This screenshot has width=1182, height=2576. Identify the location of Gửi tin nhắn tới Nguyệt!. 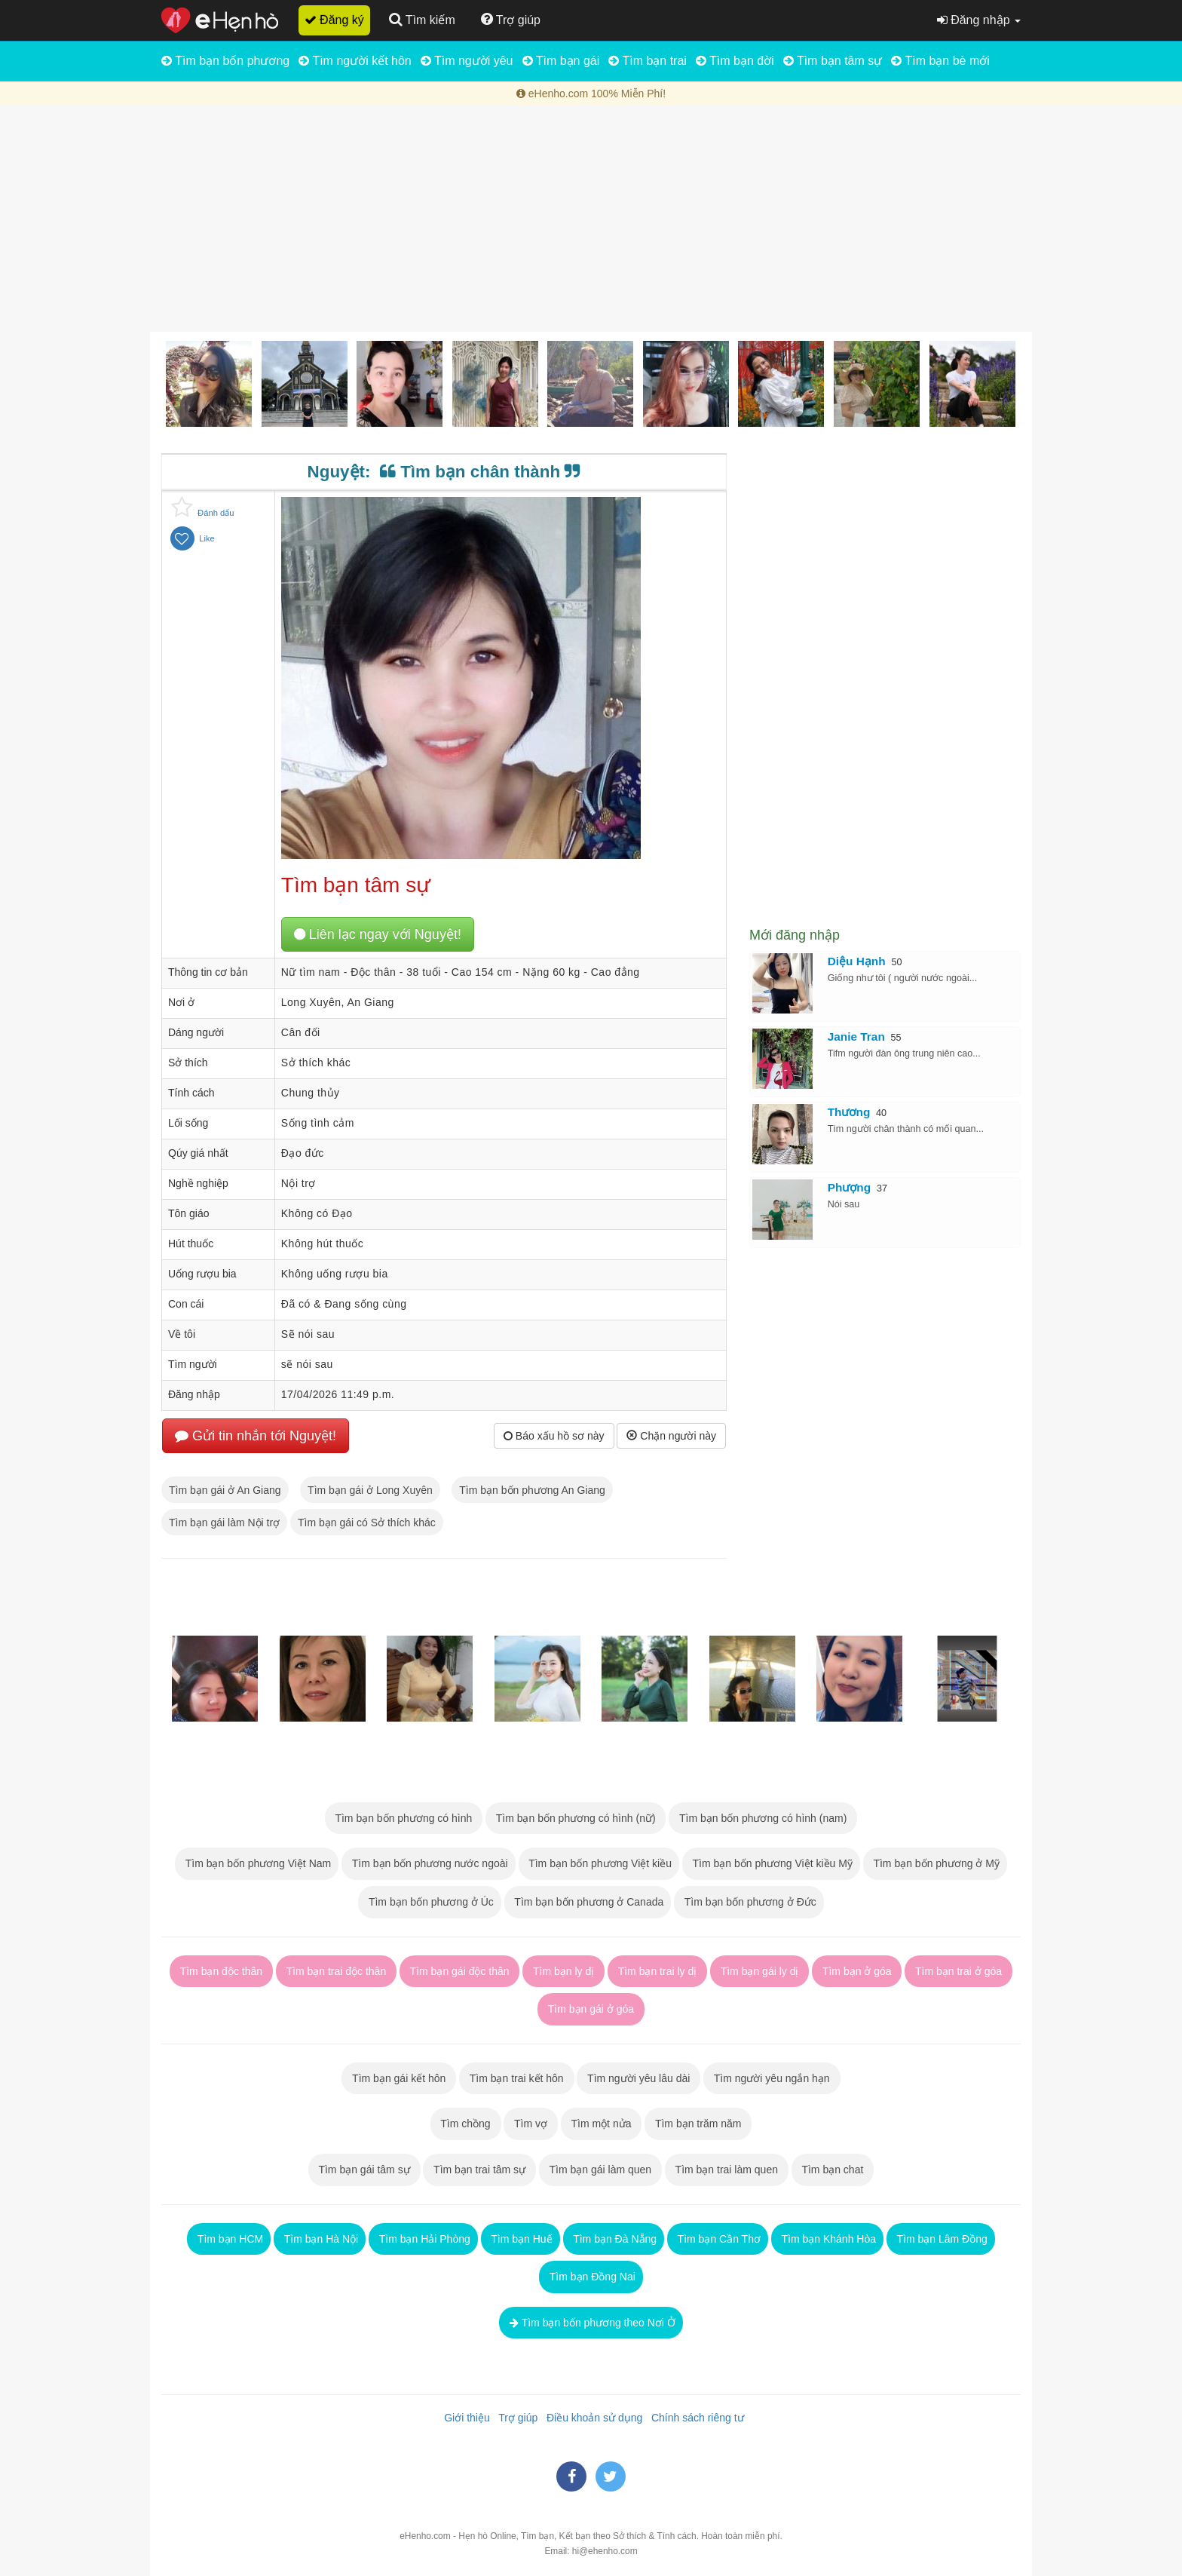
(255, 1435).